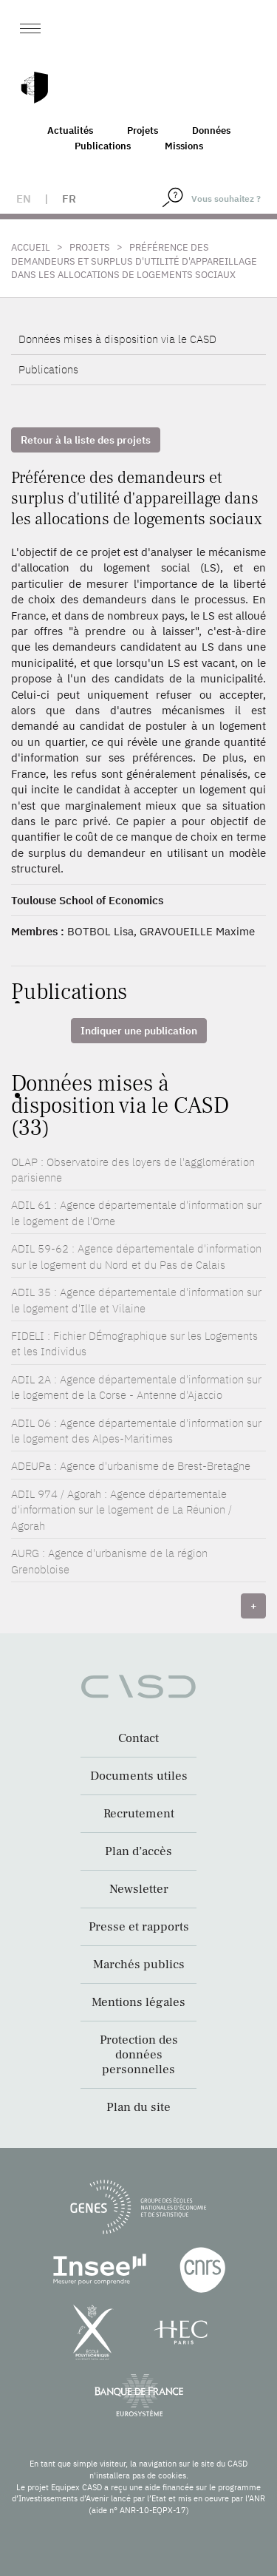  What do you see at coordinates (211, 130) in the screenshot?
I see `Données` at bounding box center [211, 130].